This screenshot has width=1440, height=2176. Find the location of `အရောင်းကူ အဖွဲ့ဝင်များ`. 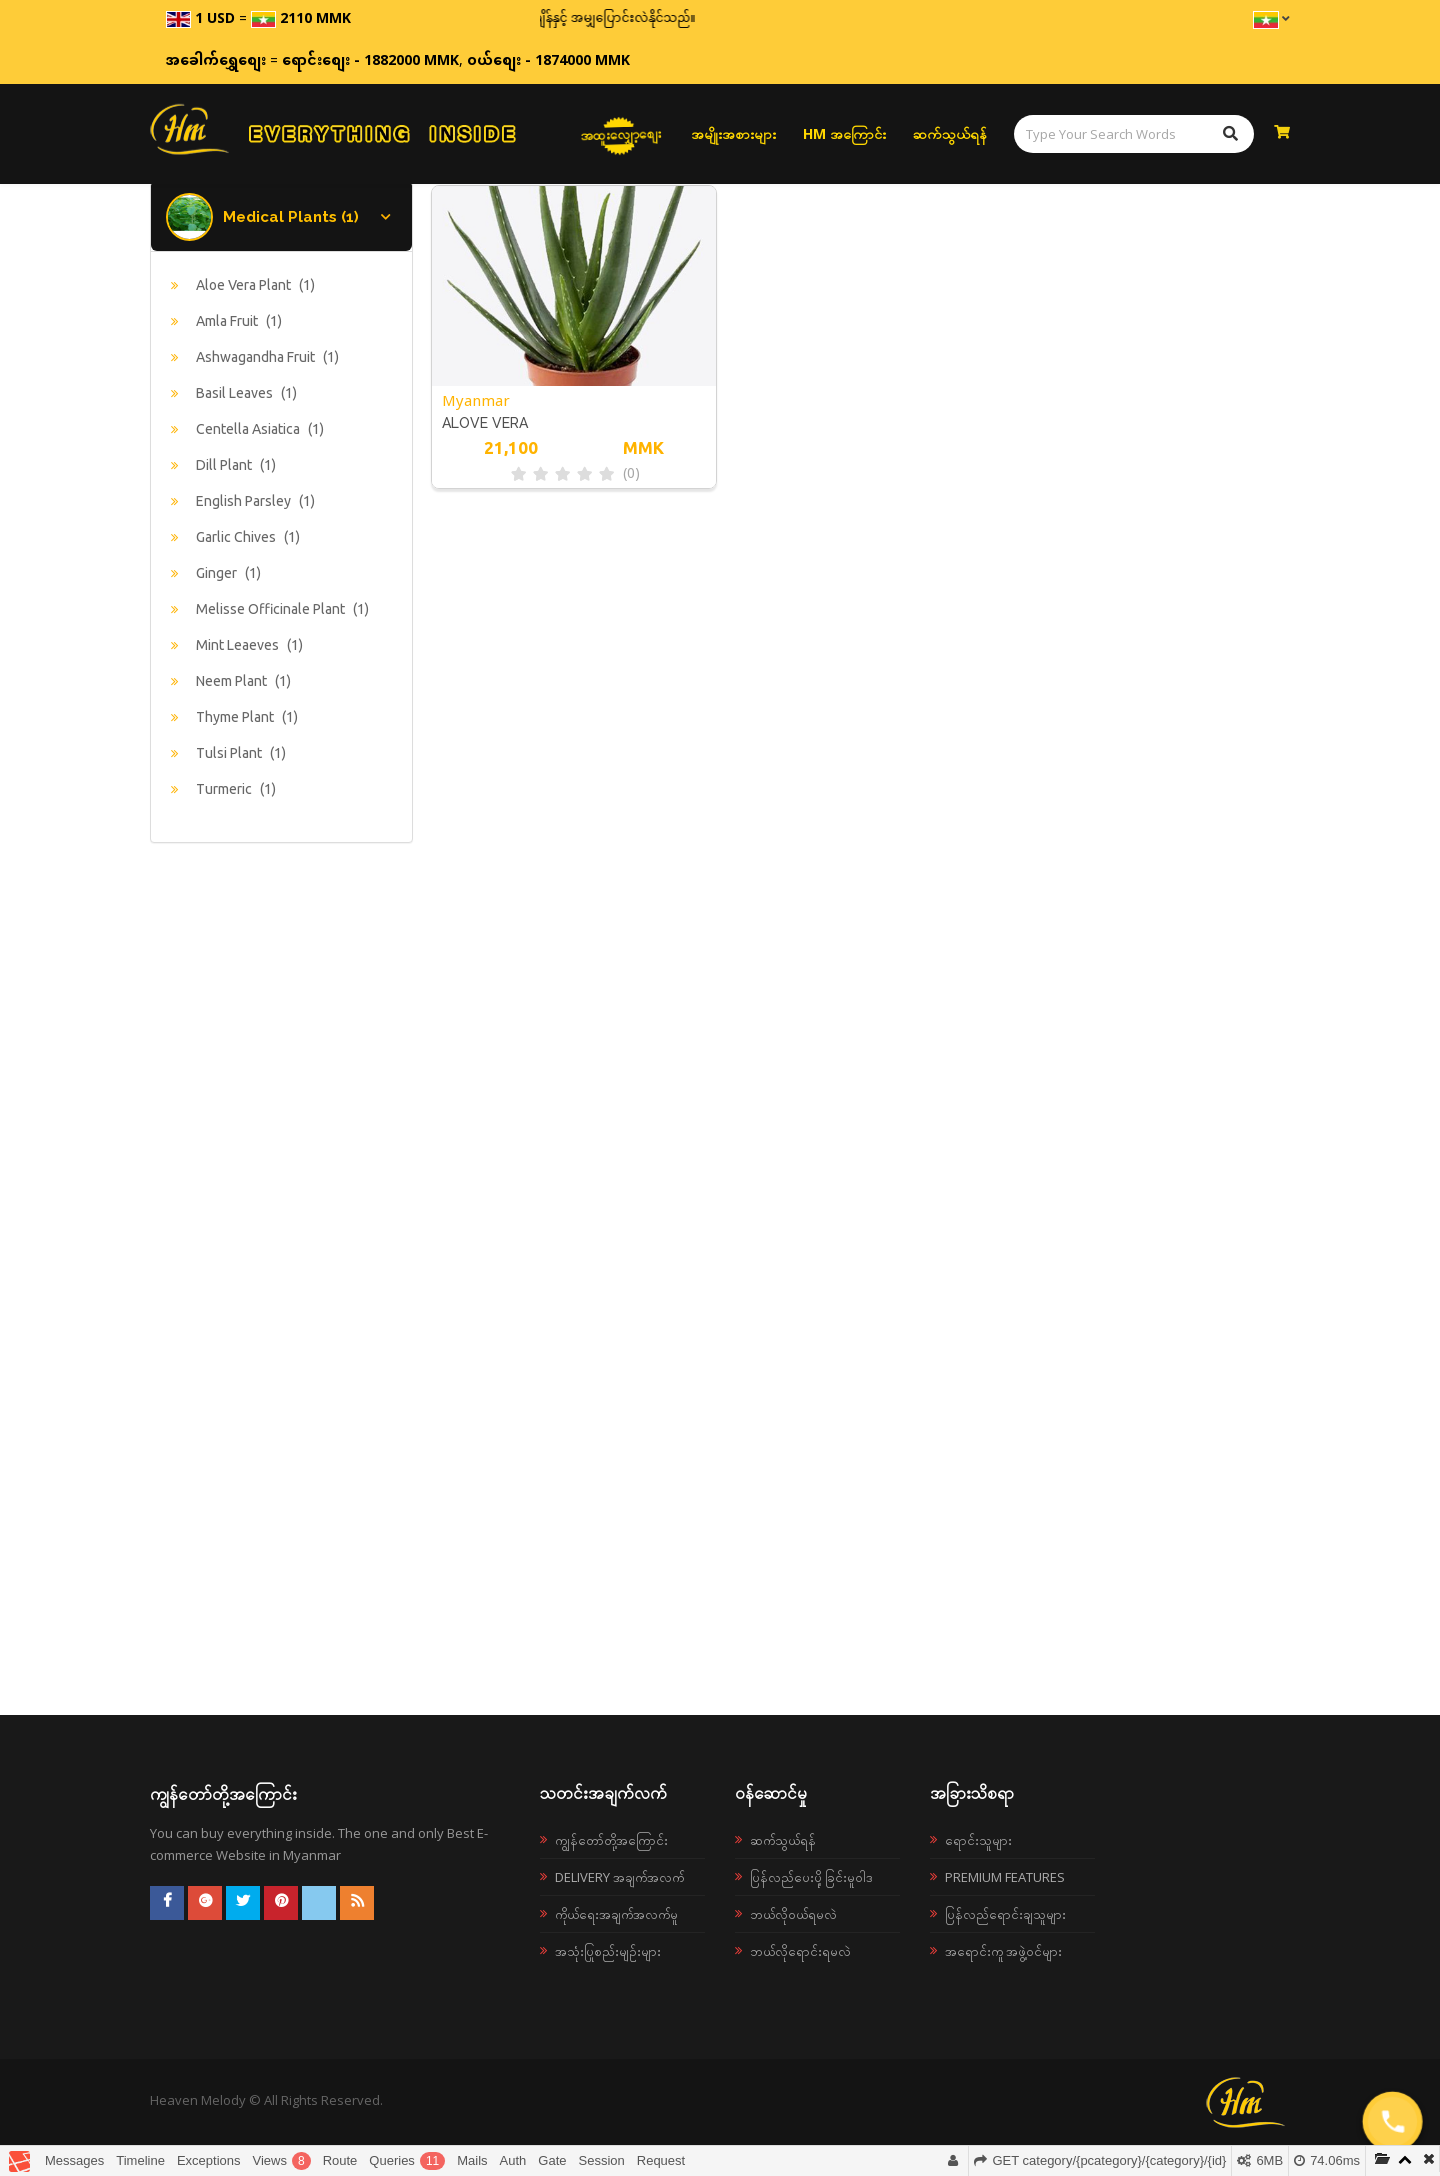

အရောင်းကူ အဖွဲ့ဝင်များ is located at coordinates (1003, 1951).